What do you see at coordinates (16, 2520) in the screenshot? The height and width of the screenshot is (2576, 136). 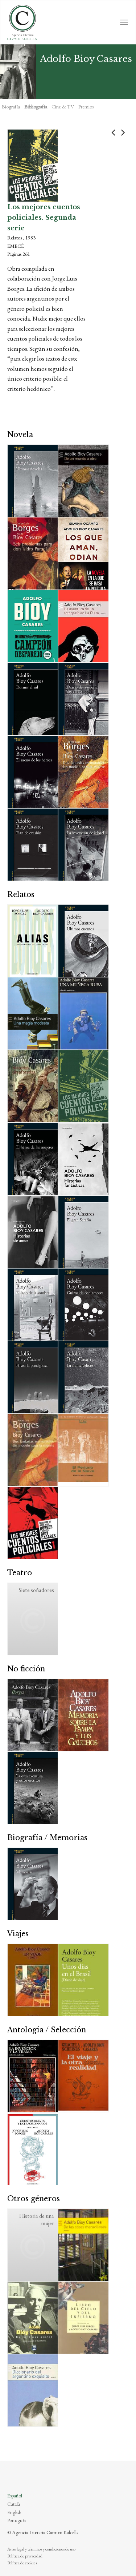 I see `Português` at bounding box center [16, 2520].